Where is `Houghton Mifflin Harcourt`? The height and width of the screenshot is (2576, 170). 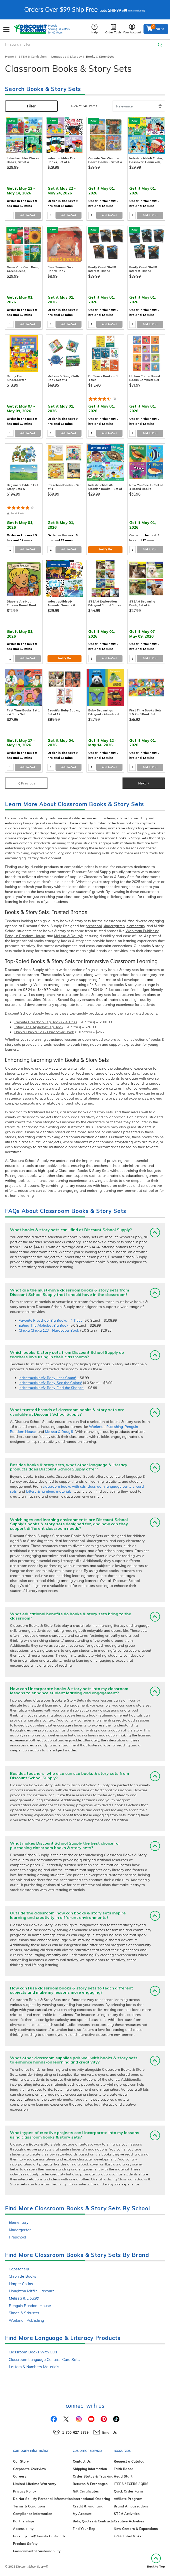 Houghton Mifflin Harcourt is located at coordinates (31, 2291).